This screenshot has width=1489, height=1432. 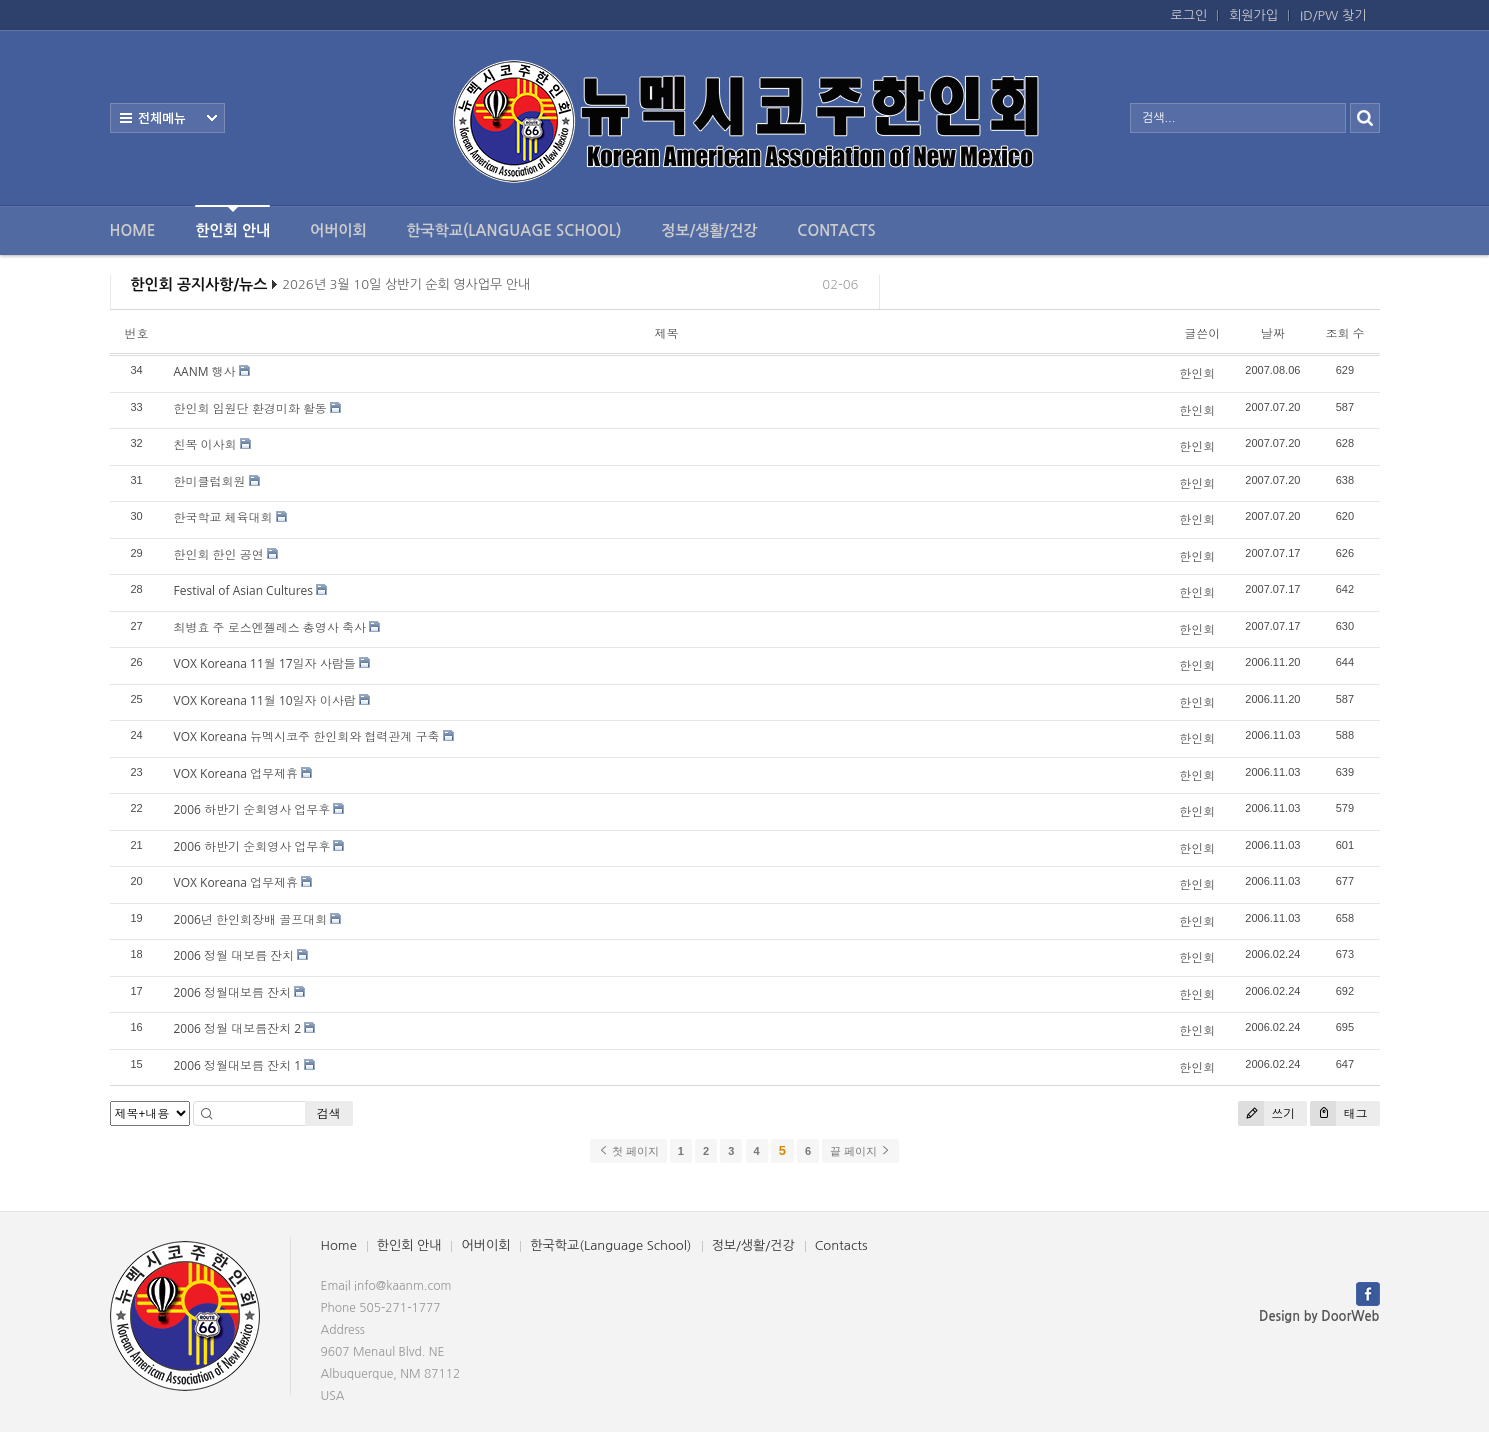 What do you see at coordinates (167, 118) in the screenshot?
I see `전체보기` at bounding box center [167, 118].